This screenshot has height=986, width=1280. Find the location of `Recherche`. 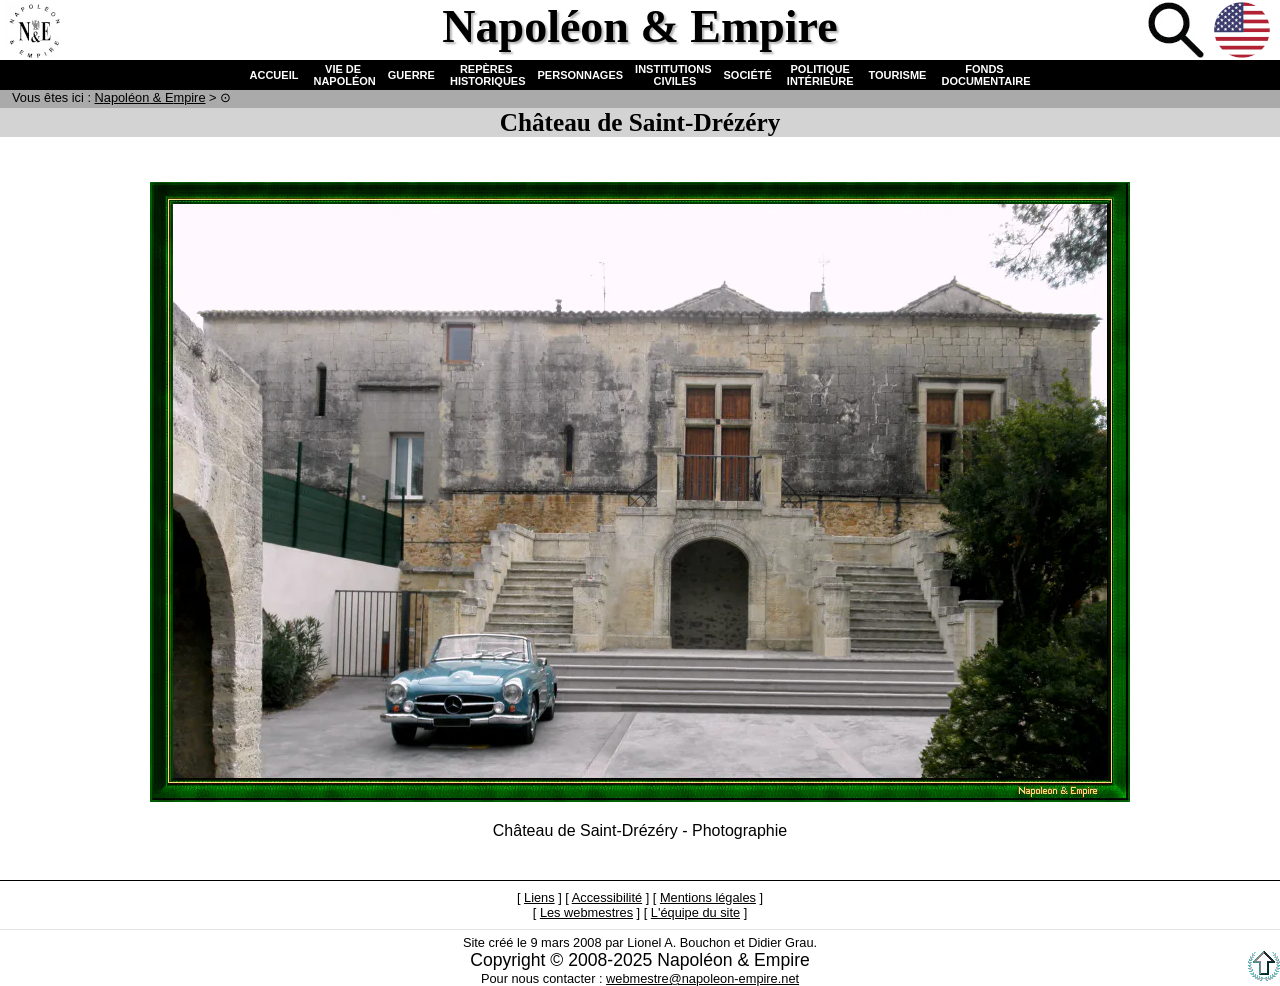

Recherche is located at coordinates (1178, 32).